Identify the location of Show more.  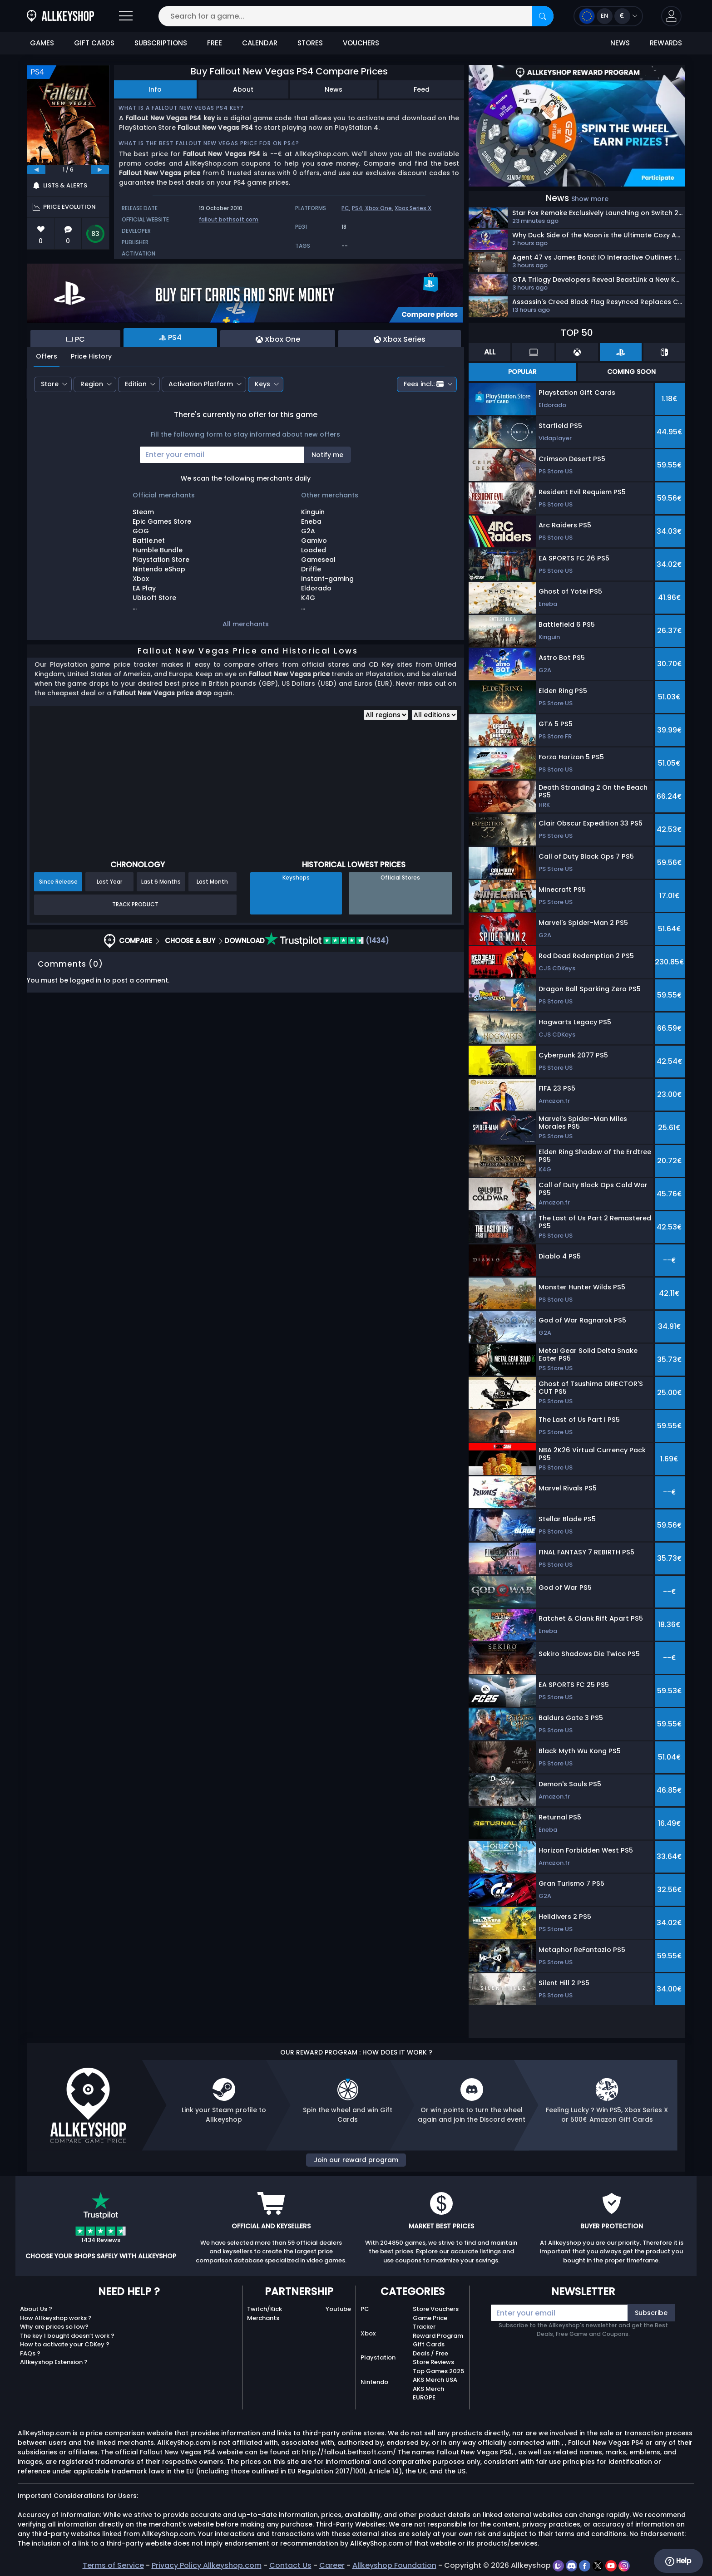
(589, 198).